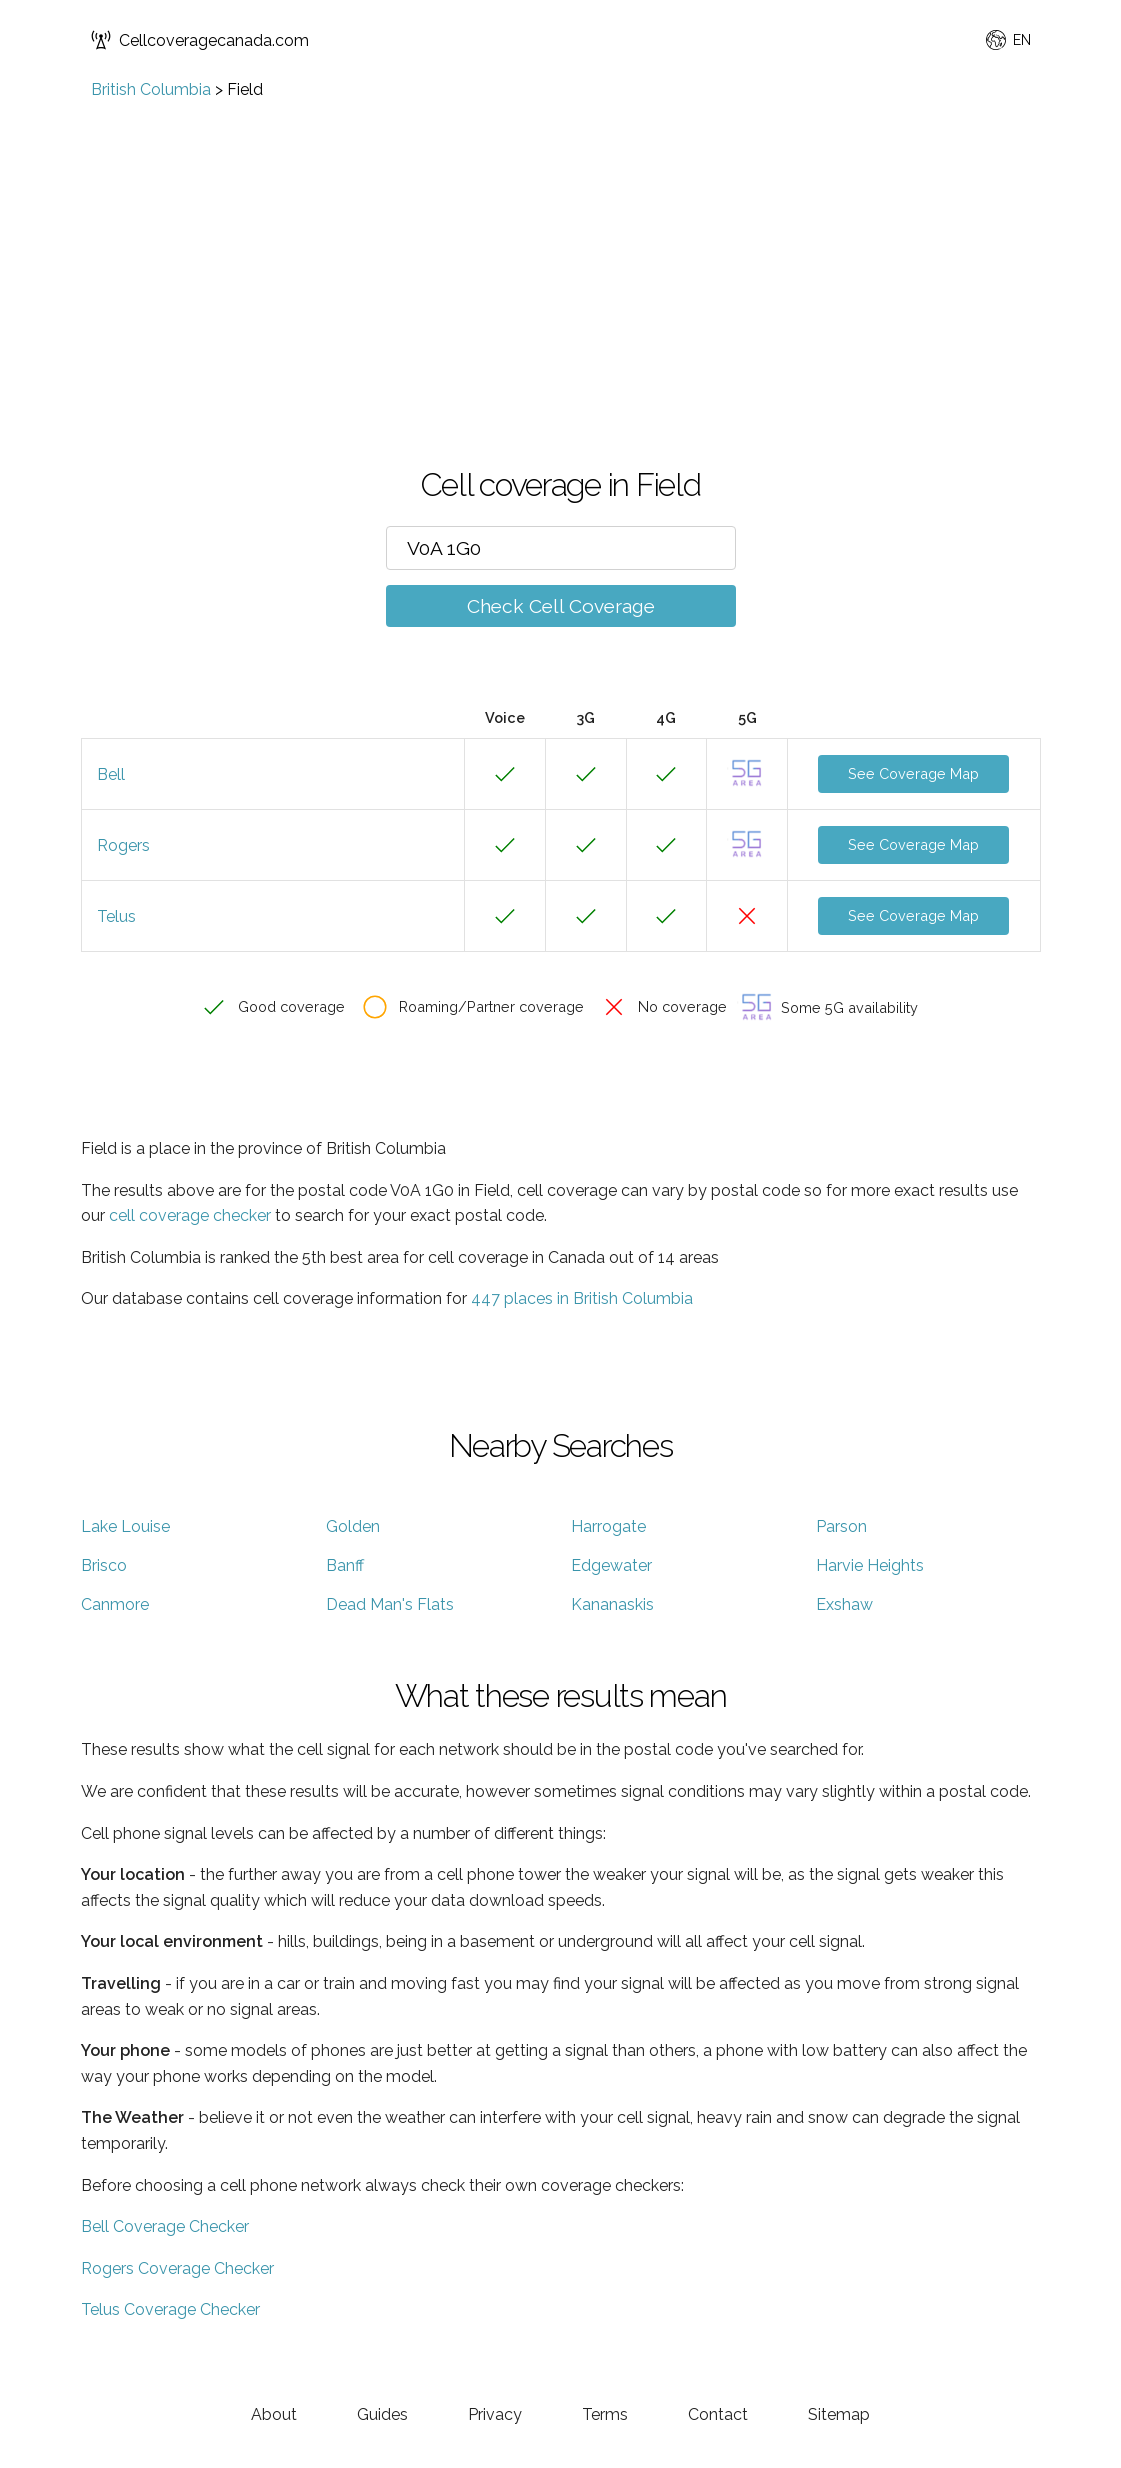 Image resolution: width=1121 pixels, height=2468 pixels. Describe the element at coordinates (608, 1526) in the screenshot. I see `Harrogate` at that location.